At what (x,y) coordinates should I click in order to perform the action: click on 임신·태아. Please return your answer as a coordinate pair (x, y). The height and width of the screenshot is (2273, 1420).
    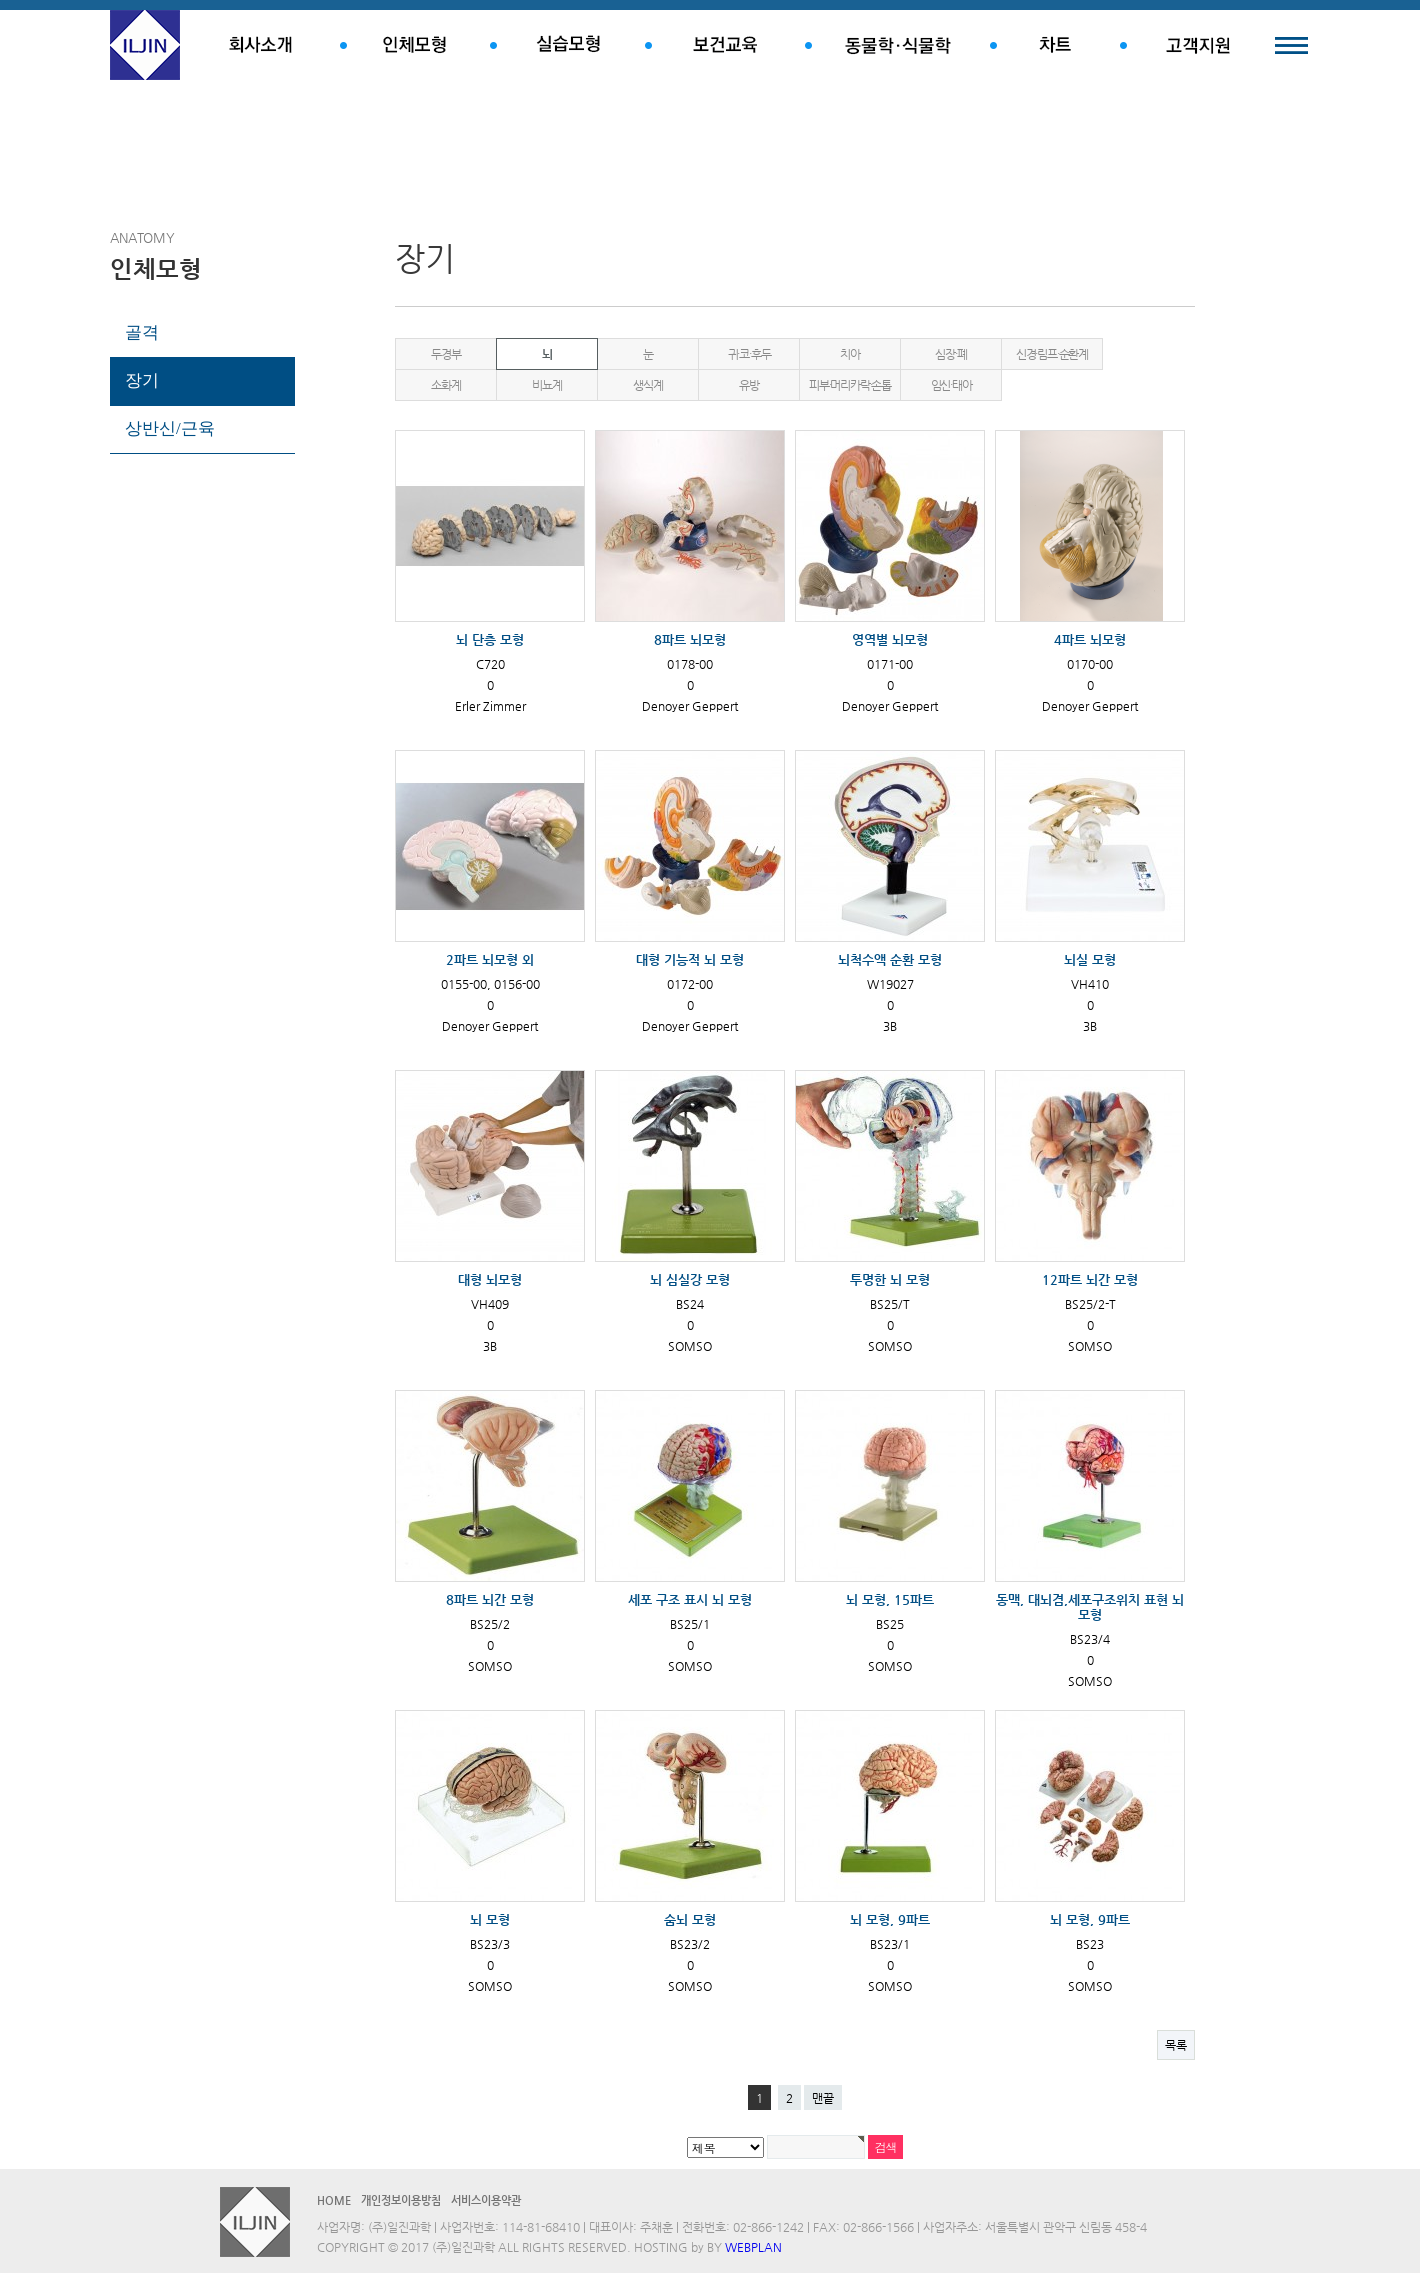
    Looking at the image, I should click on (951, 385).